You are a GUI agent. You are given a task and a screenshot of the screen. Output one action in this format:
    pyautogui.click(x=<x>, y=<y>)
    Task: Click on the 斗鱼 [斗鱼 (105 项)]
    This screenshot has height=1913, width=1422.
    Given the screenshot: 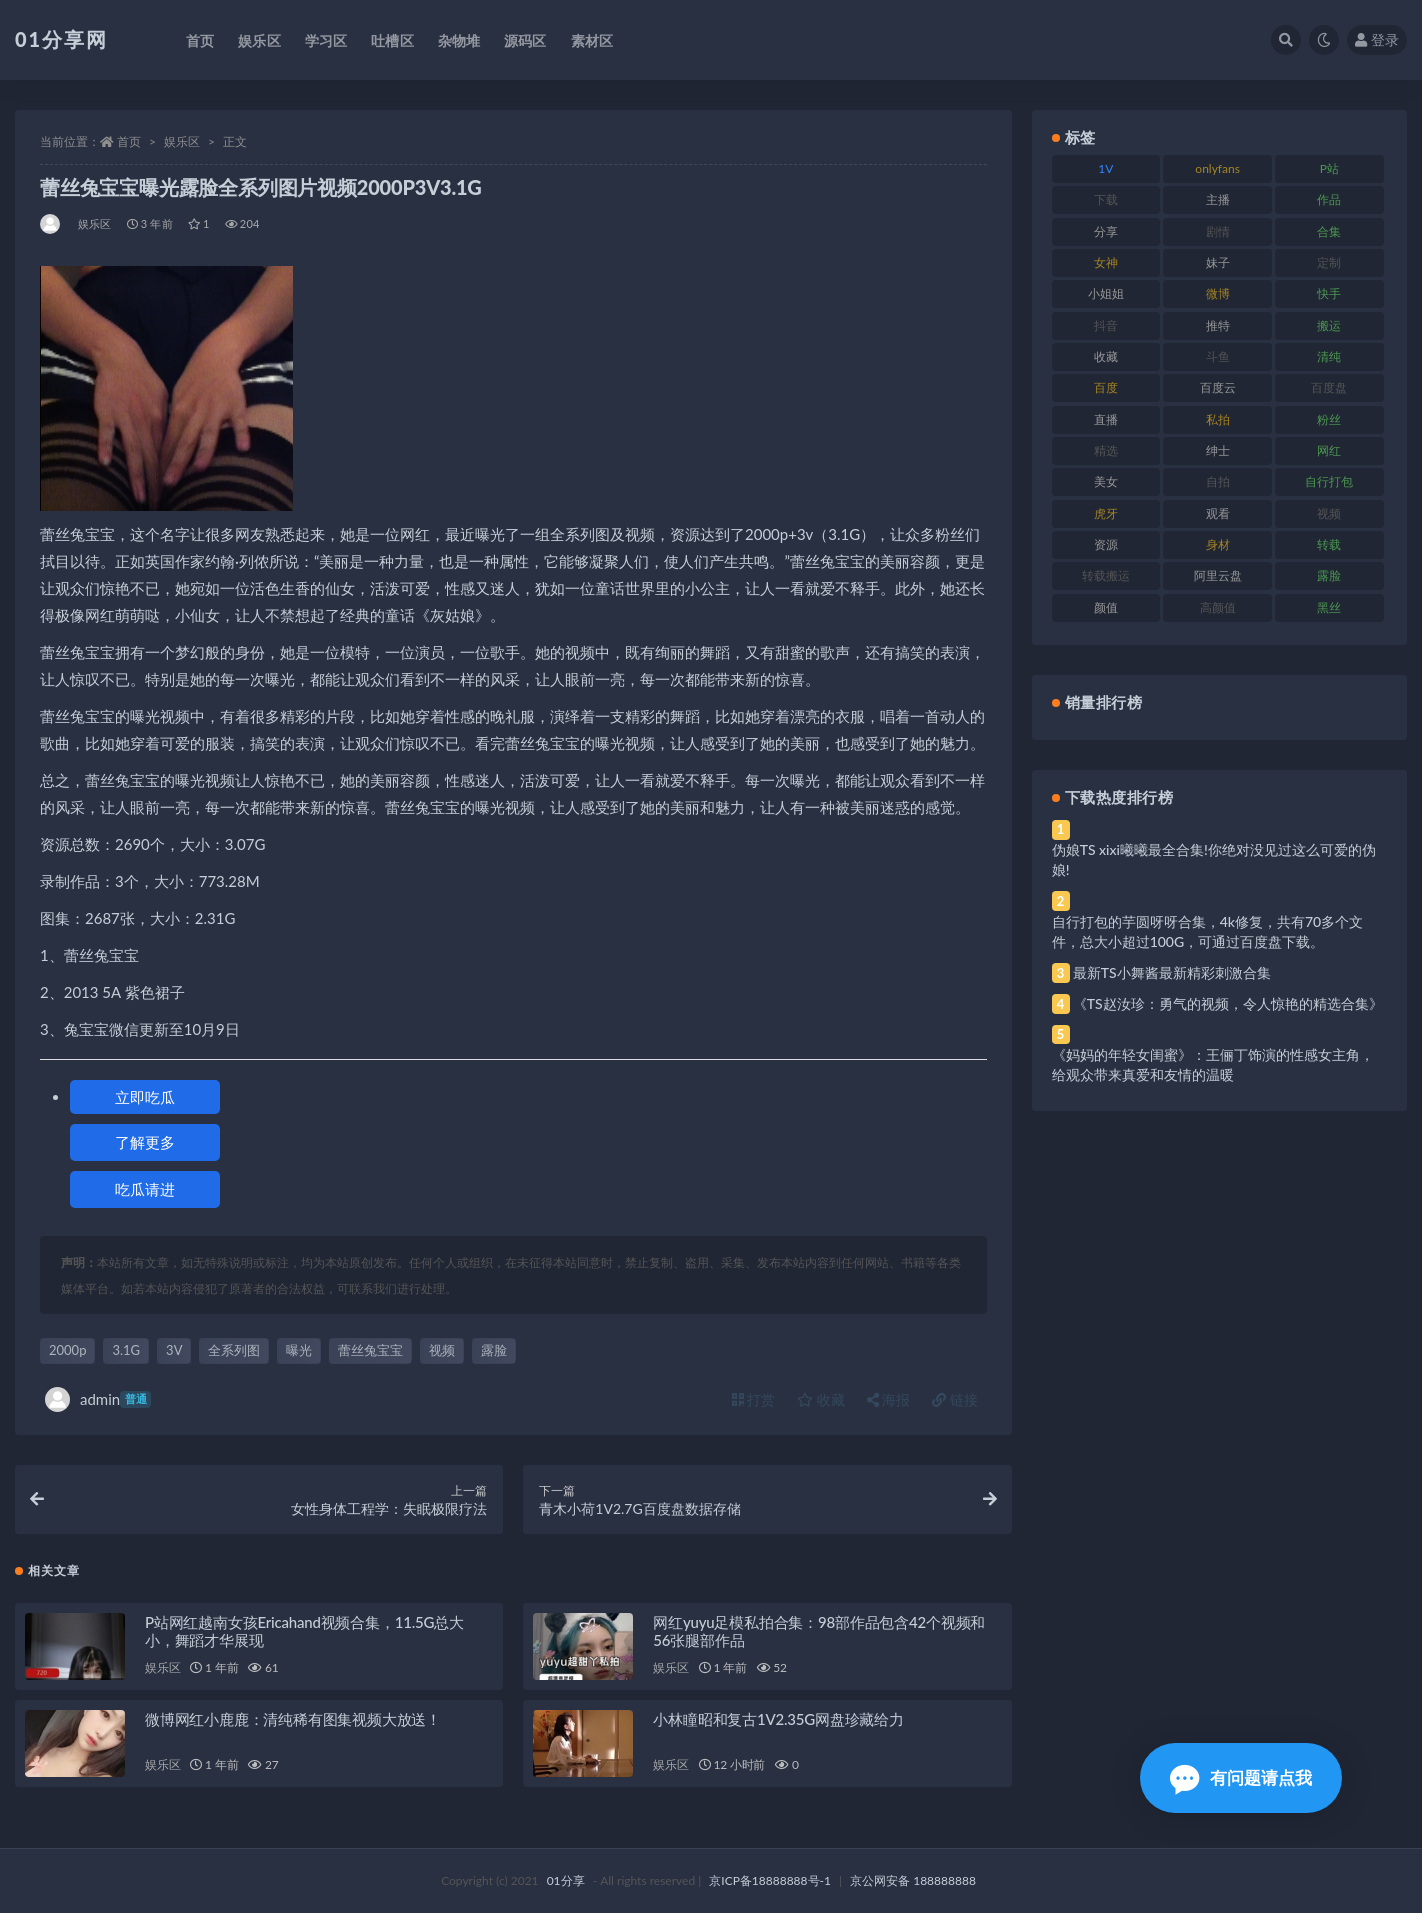 What is the action you would take?
    pyautogui.click(x=1218, y=356)
    